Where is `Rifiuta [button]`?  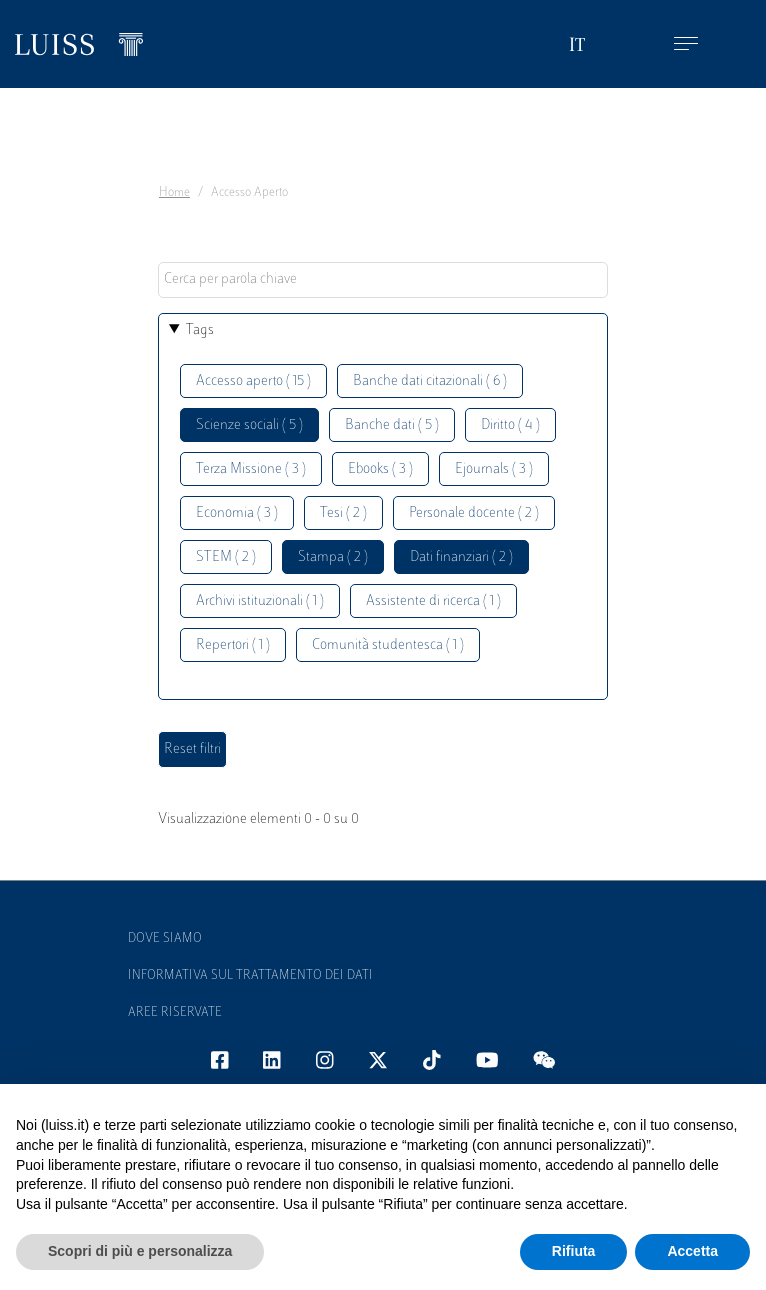 Rifiuta [button] is located at coordinates (574, 1251).